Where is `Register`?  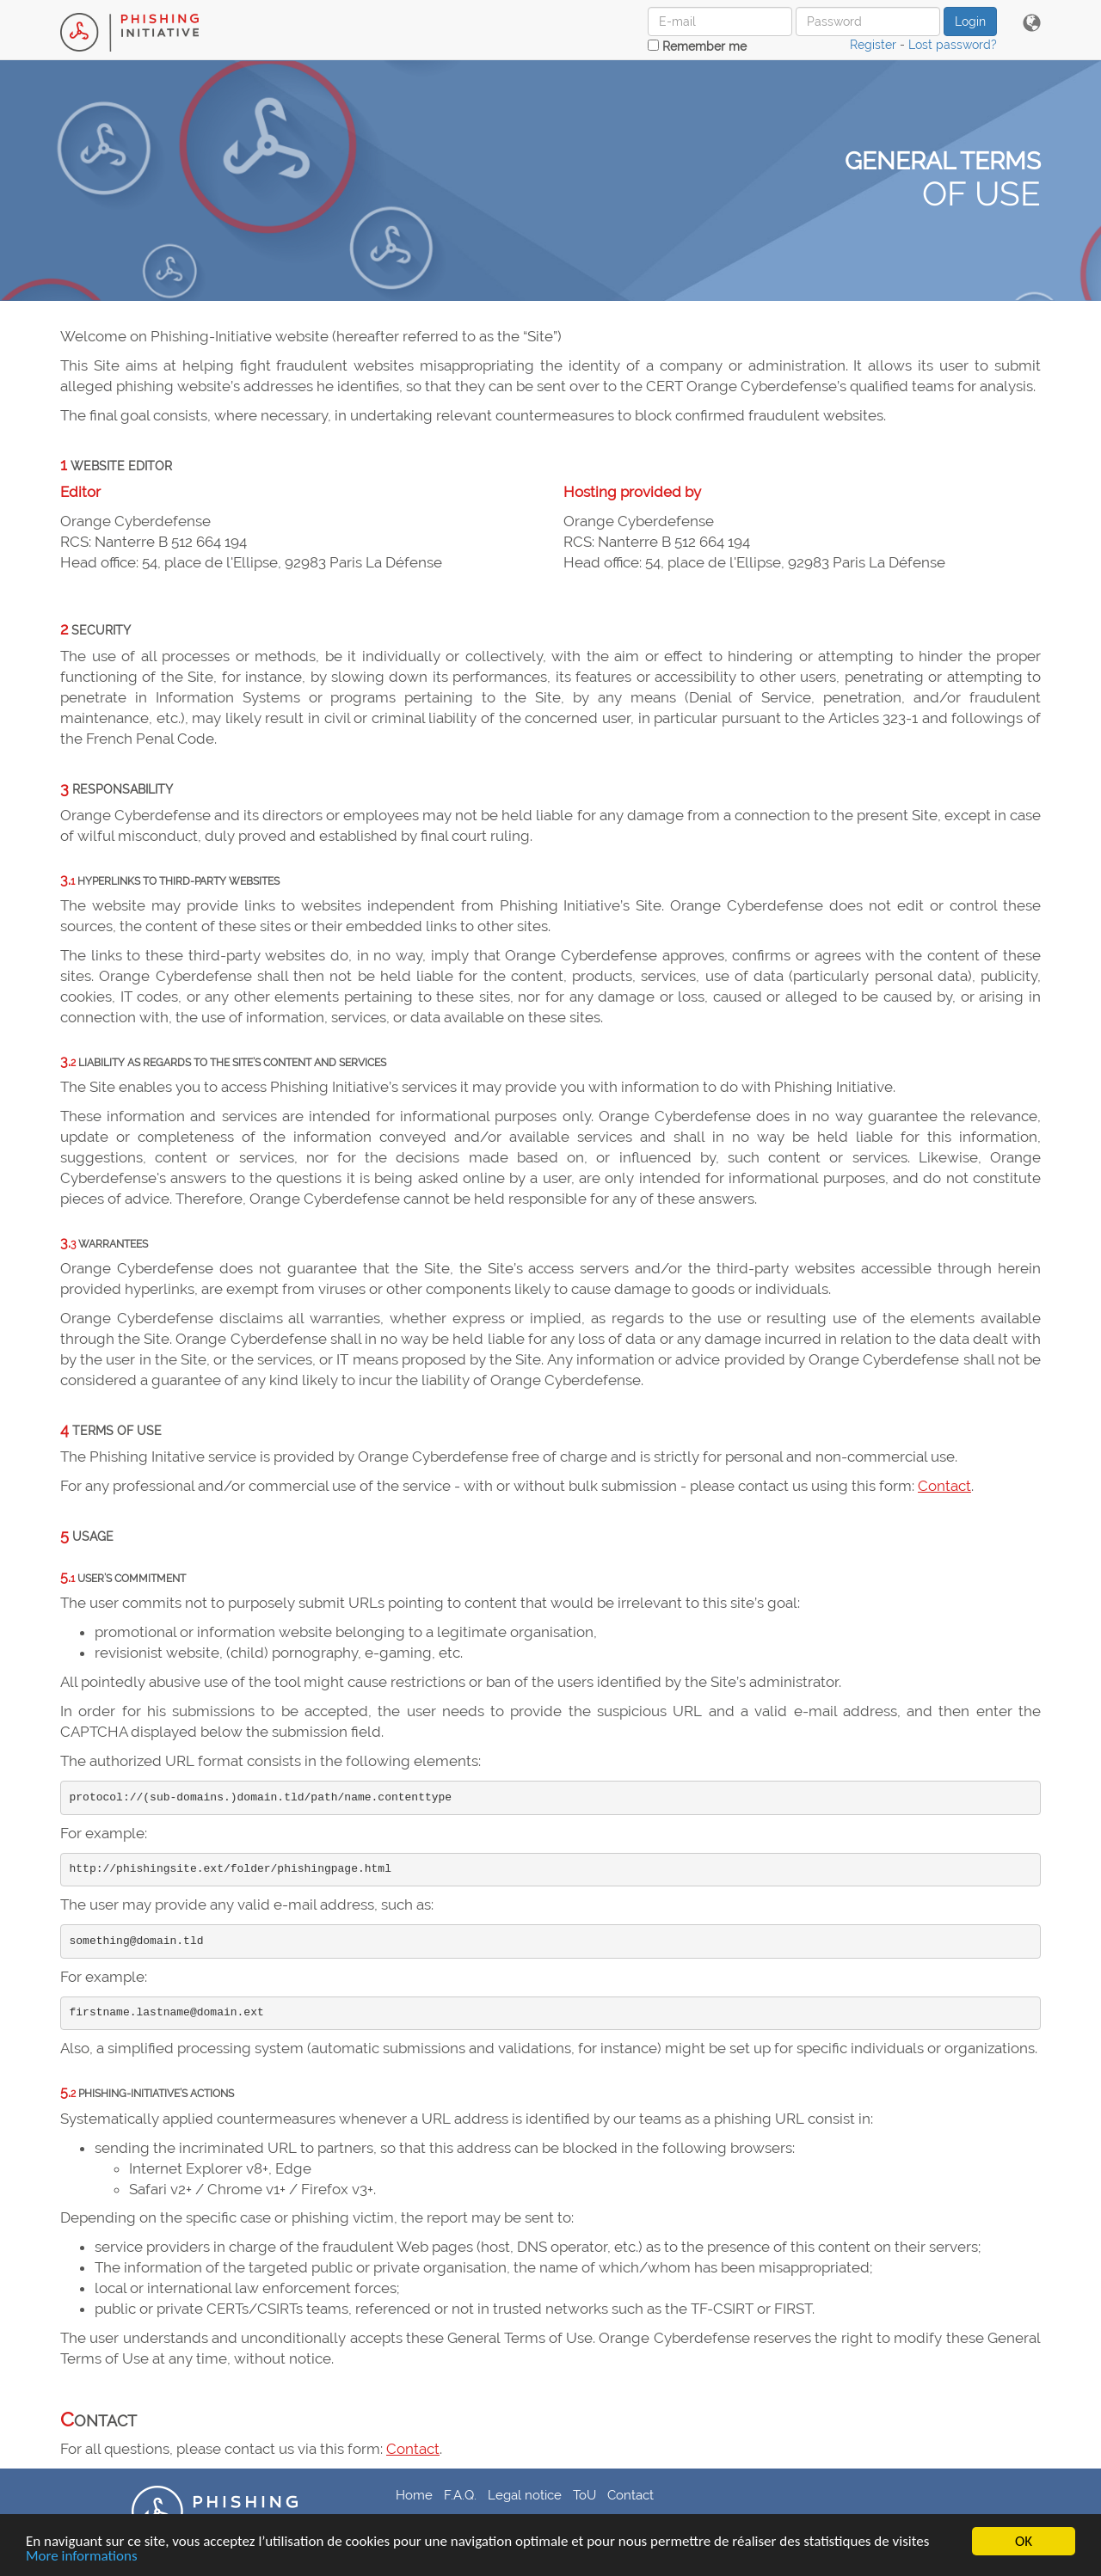 Register is located at coordinates (873, 45).